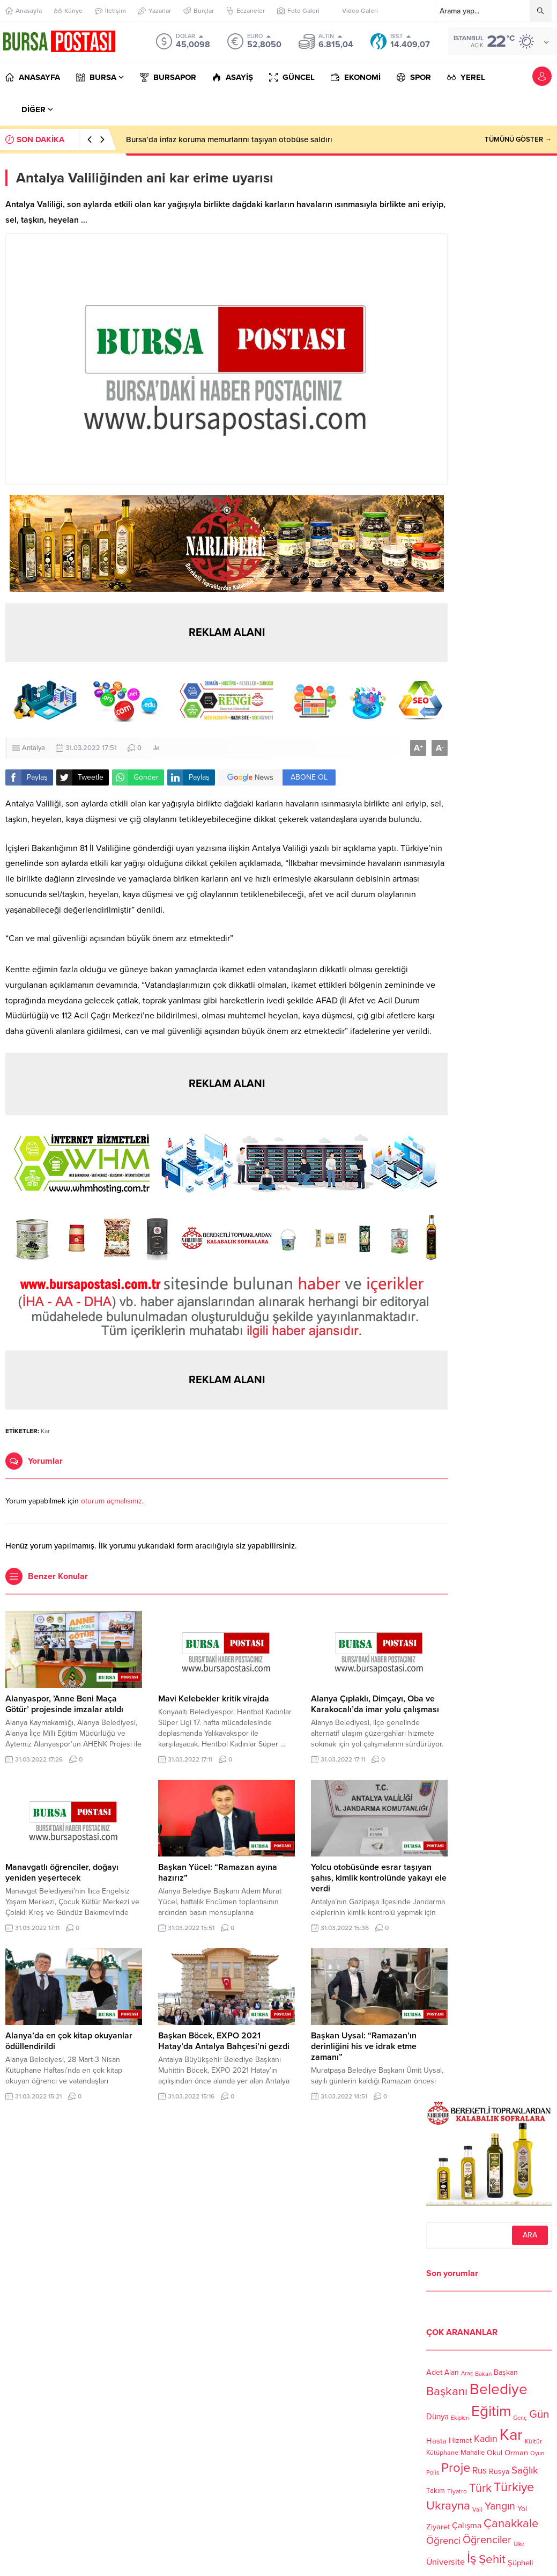  What do you see at coordinates (434, 2372) in the screenshot?
I see `Adet [Adet (133 öge)]` at bounding box center [434, 2372].